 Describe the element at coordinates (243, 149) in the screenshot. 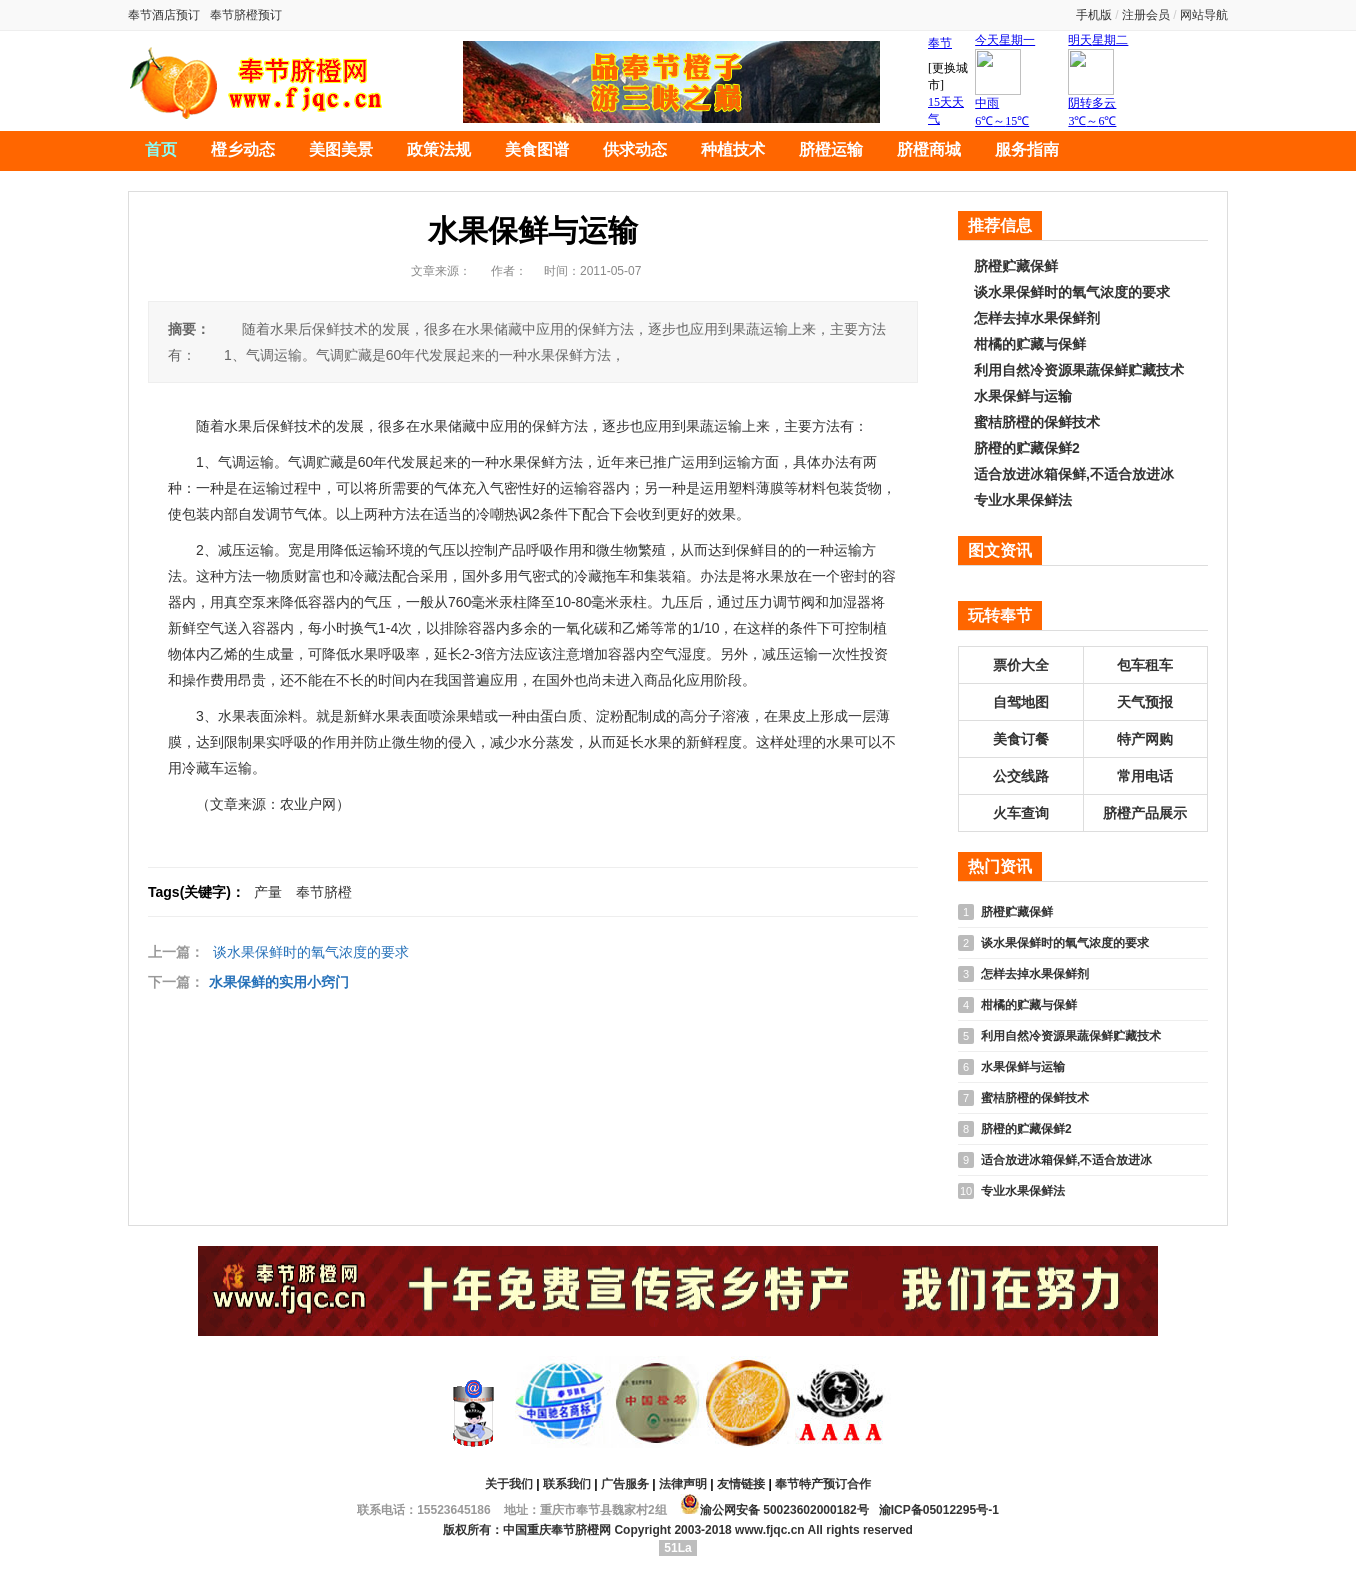

I see `橙乡动态` at that location.